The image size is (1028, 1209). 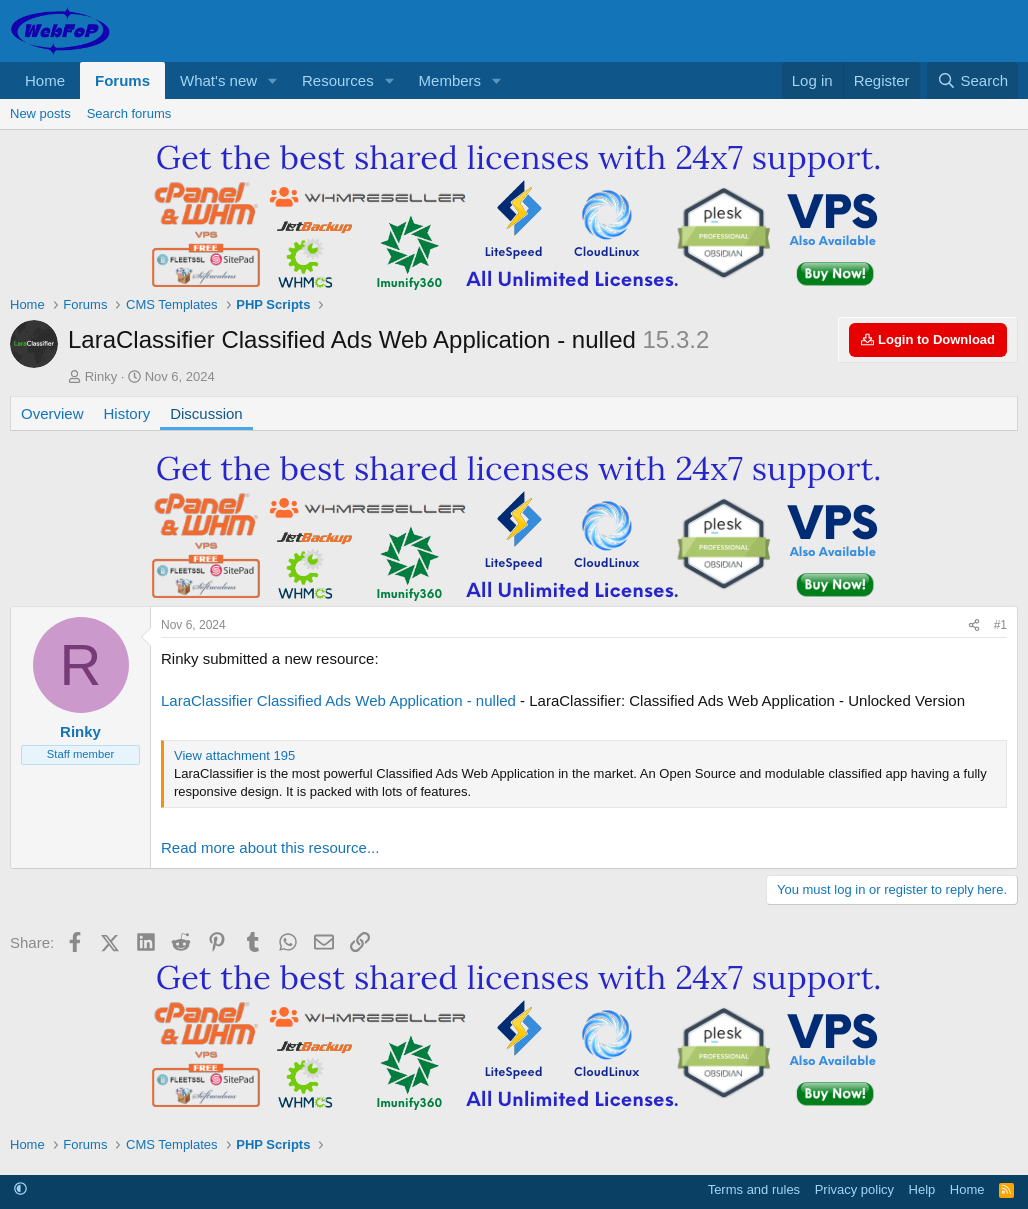 What do you see at coordinates (338, 80) in the screenshot?
I see `Resources` at bounding box center [338, 80].